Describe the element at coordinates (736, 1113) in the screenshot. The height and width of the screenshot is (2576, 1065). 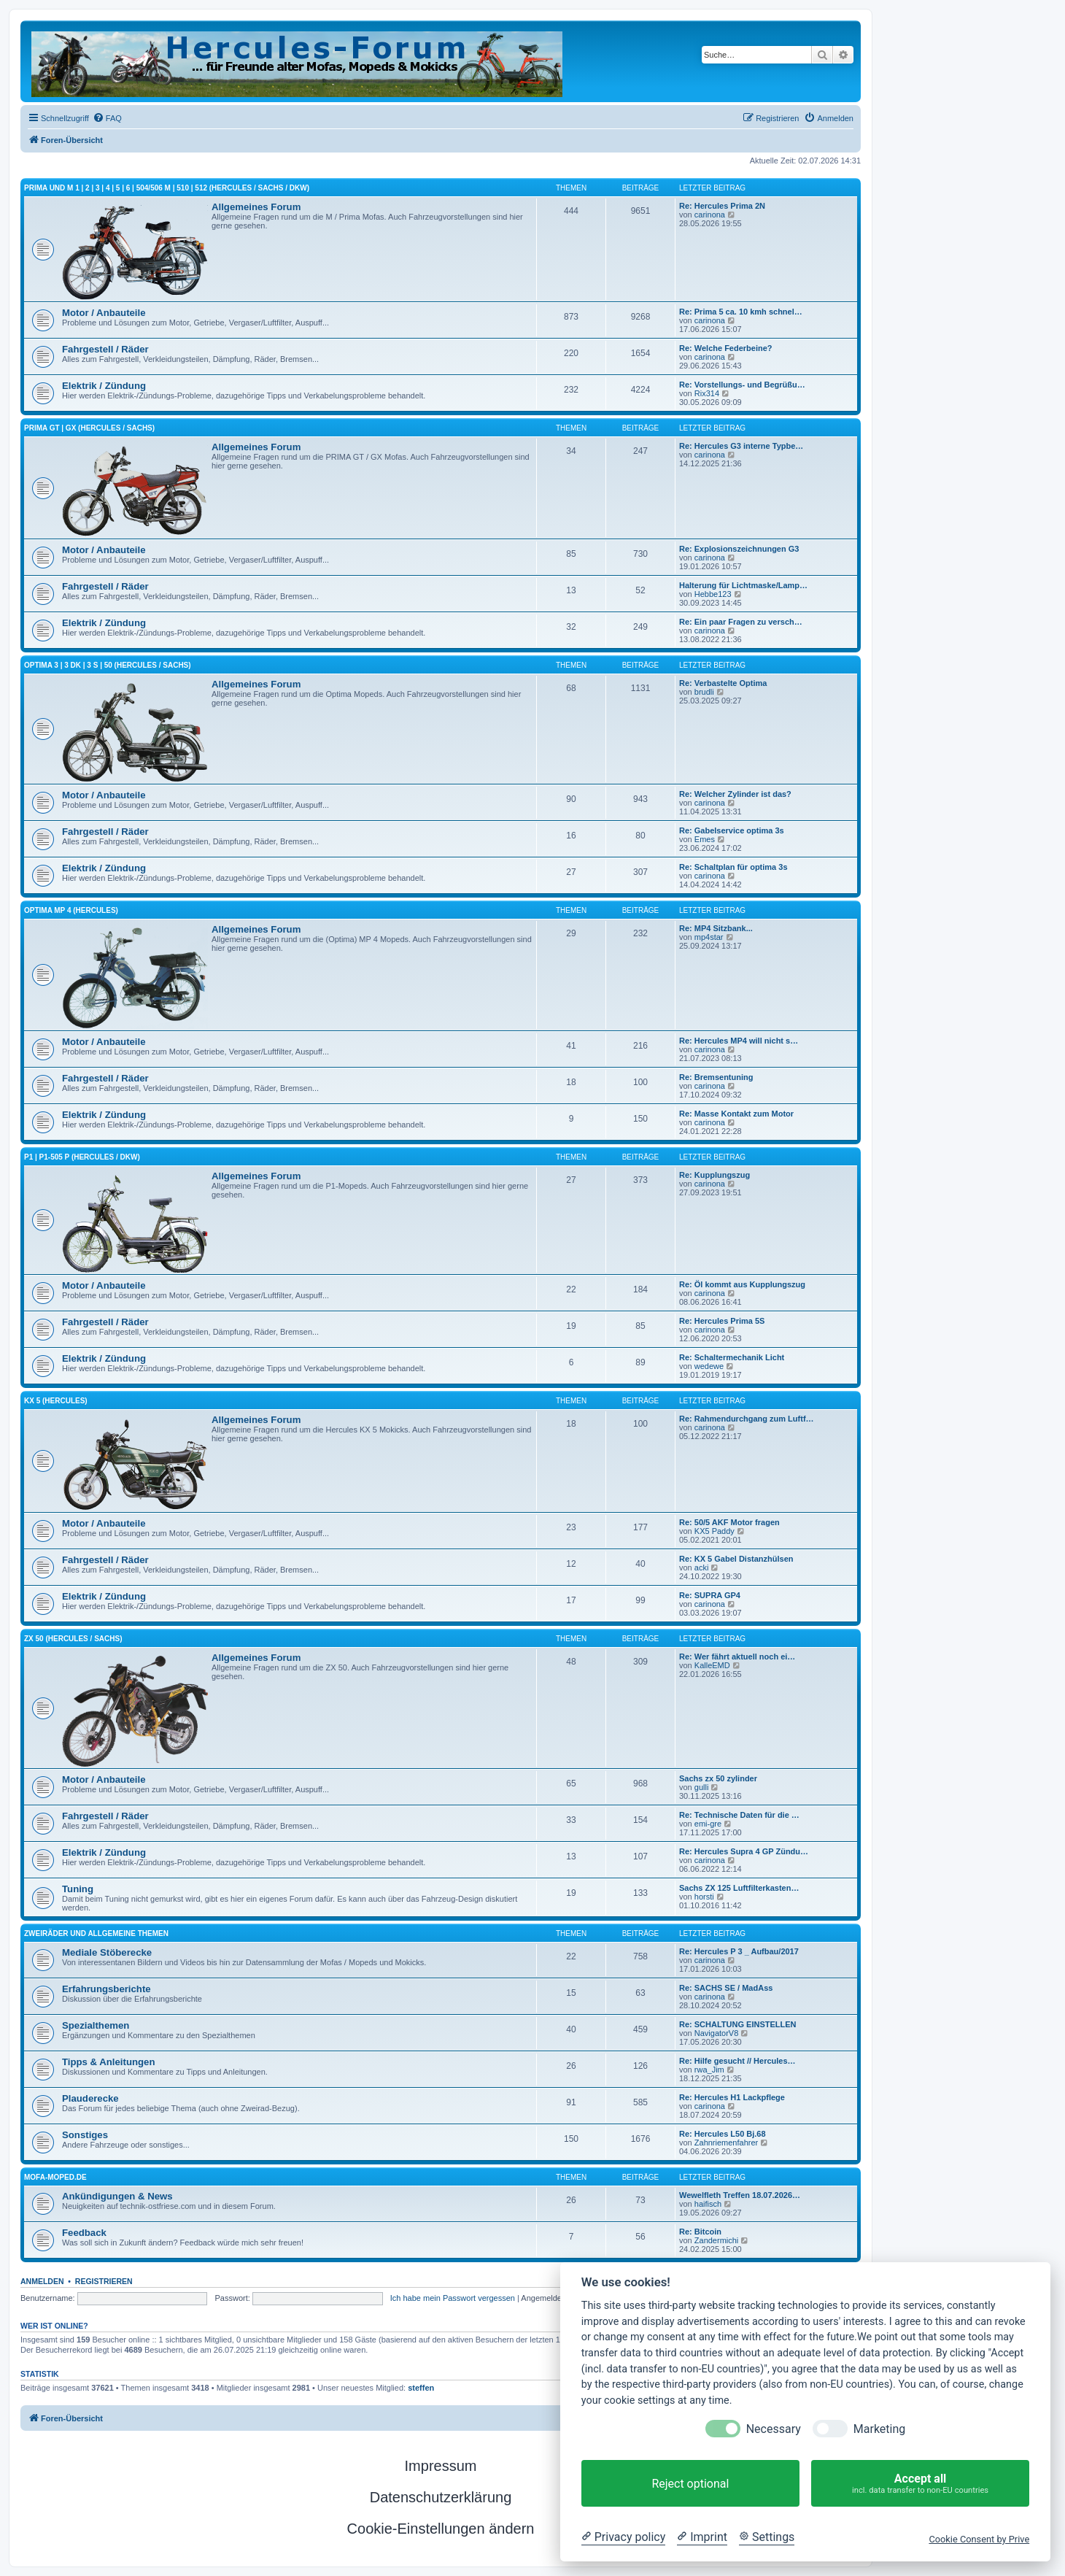
I see `Re: Masse Kontakt zum Motor` at that location.